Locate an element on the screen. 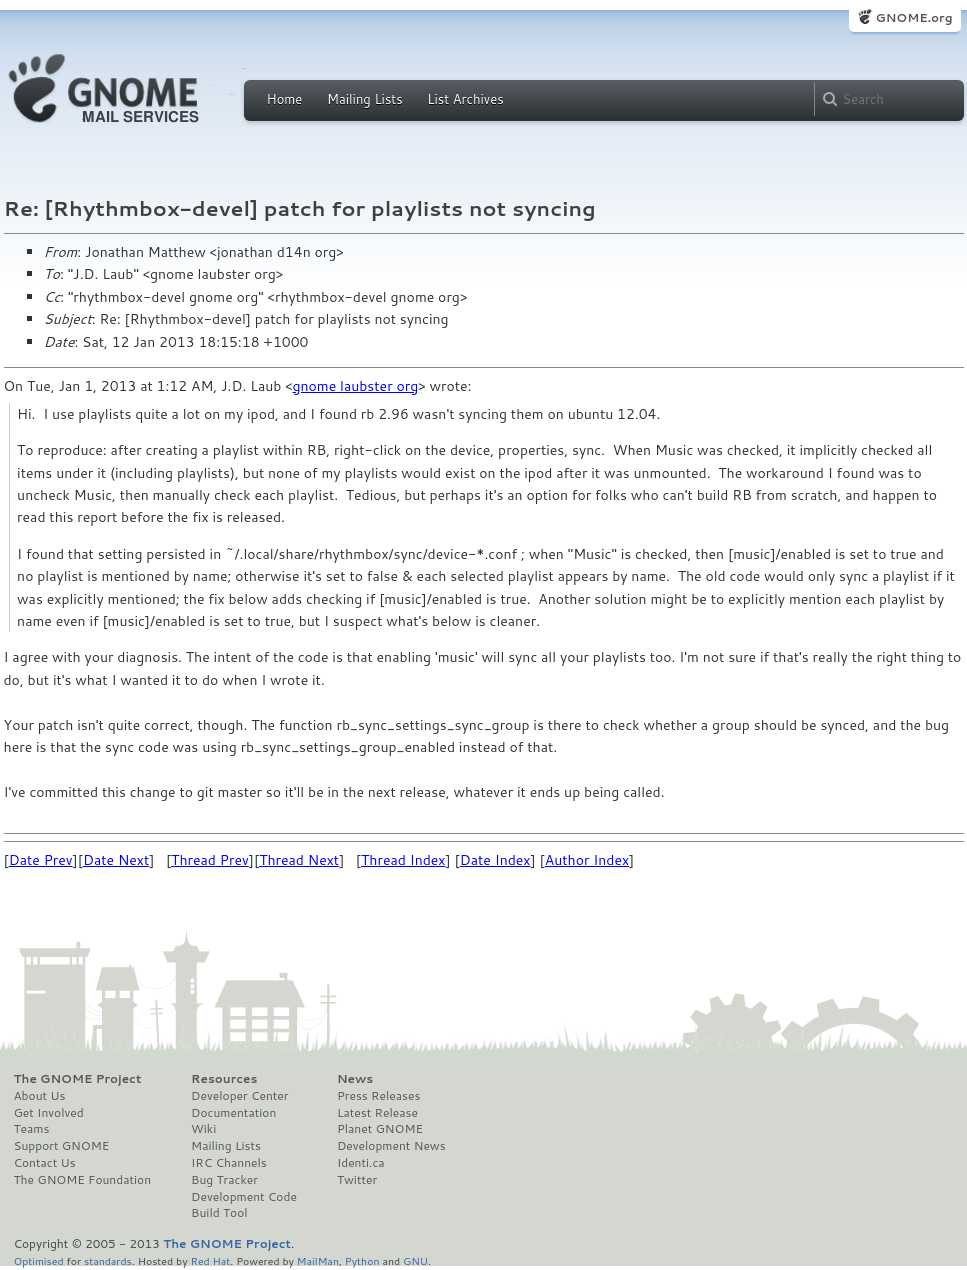 This screenshot has width=967, height=1270. GNU is located at coordinates (415, 1260).